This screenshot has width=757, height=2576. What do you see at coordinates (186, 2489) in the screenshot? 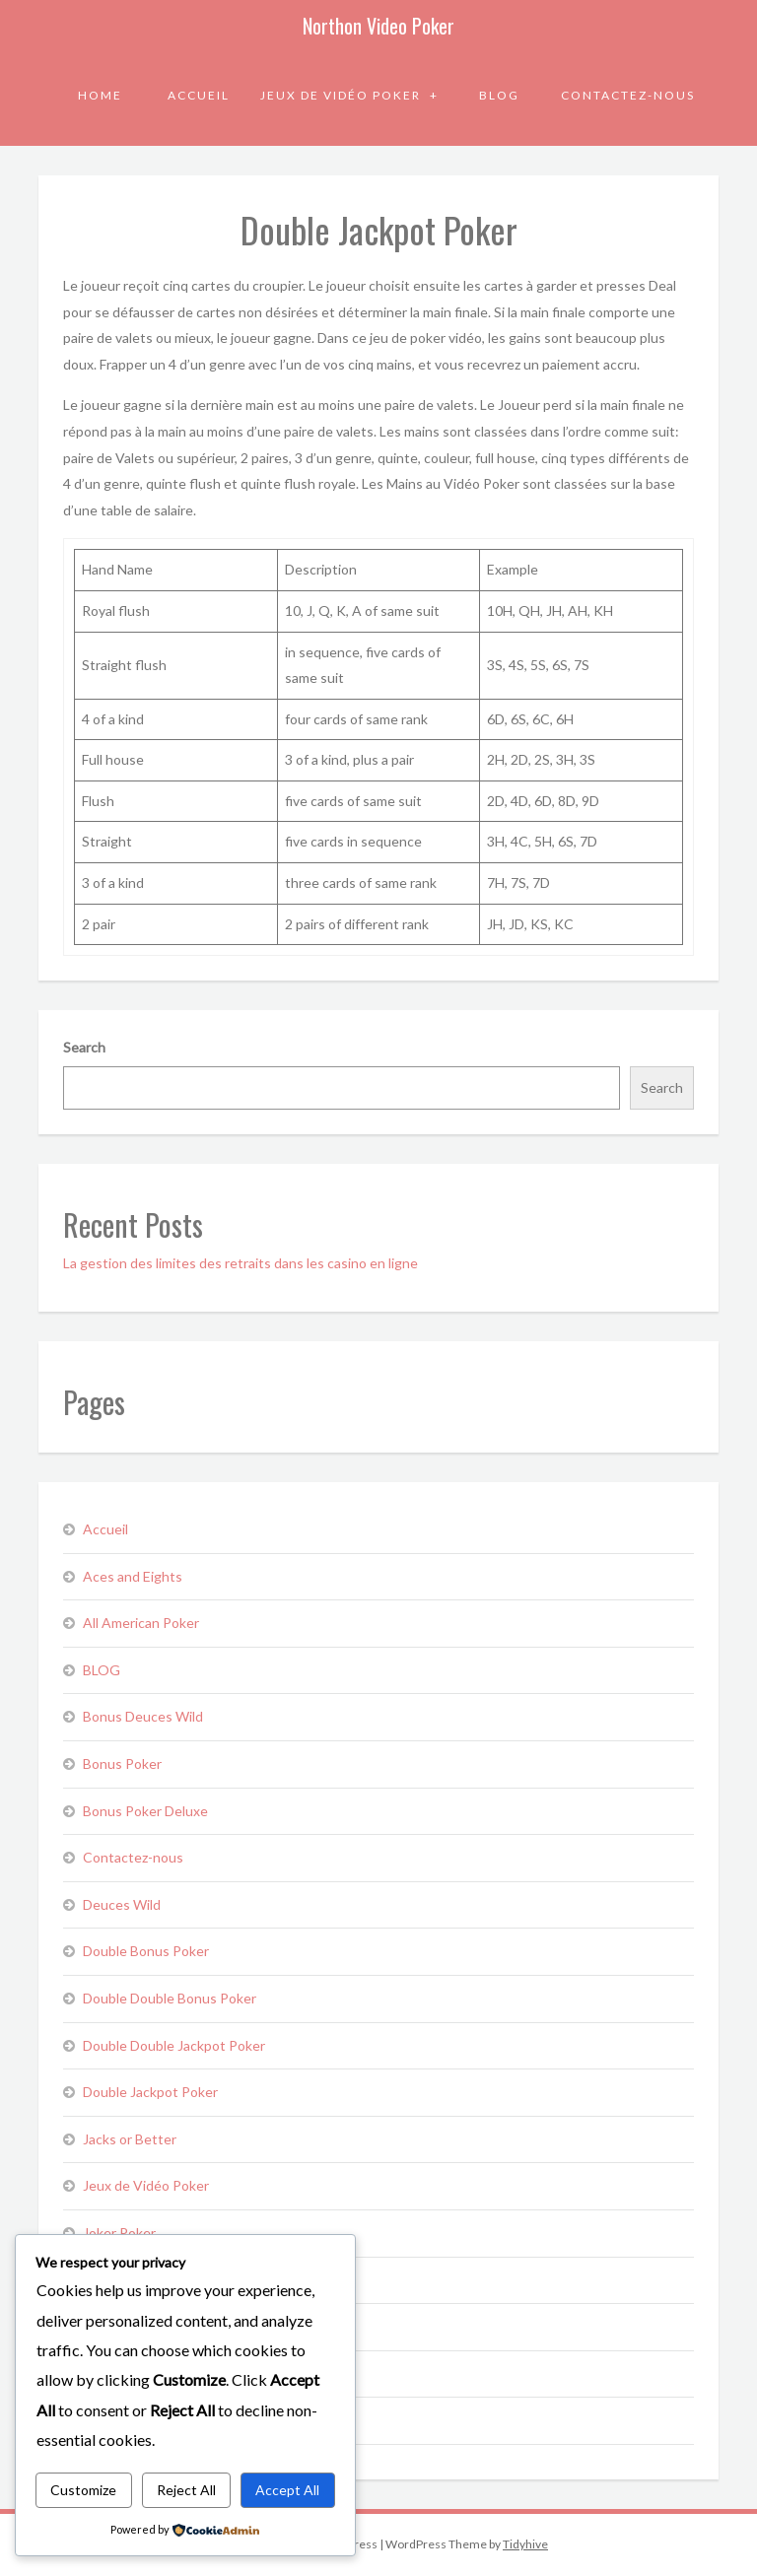
I see `Reject All` at bounding box center [186, 2489].